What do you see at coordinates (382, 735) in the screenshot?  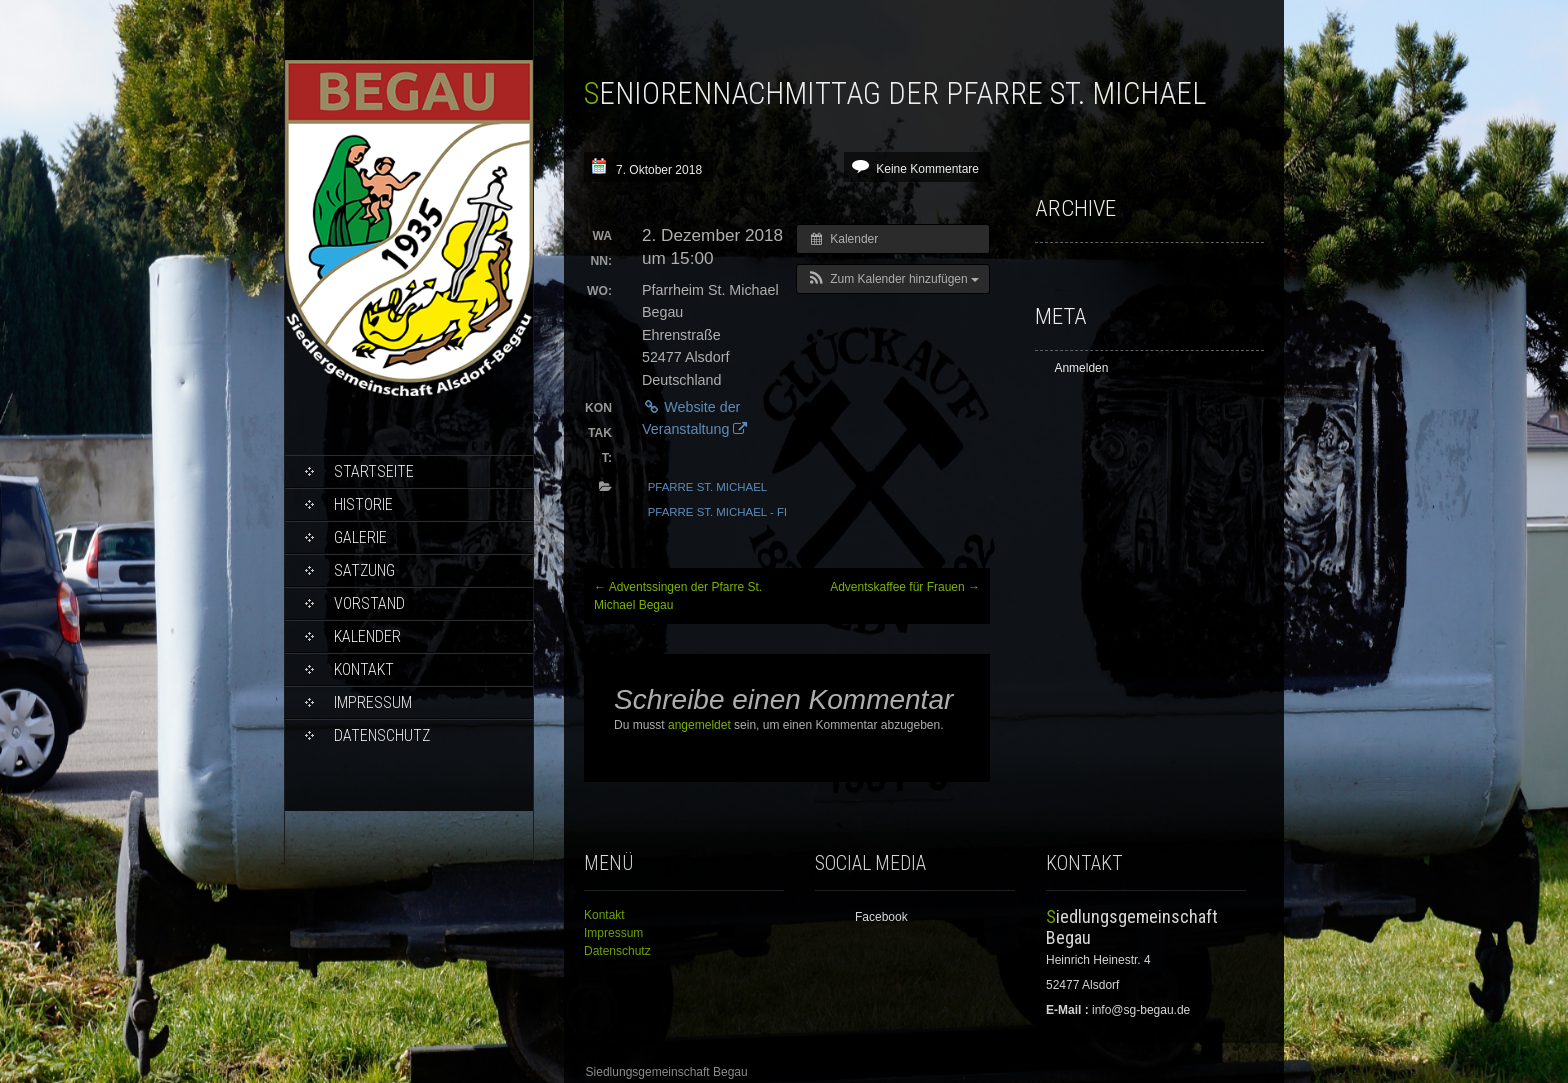 I see `Datenschutz` at bounding box center [382, 735].